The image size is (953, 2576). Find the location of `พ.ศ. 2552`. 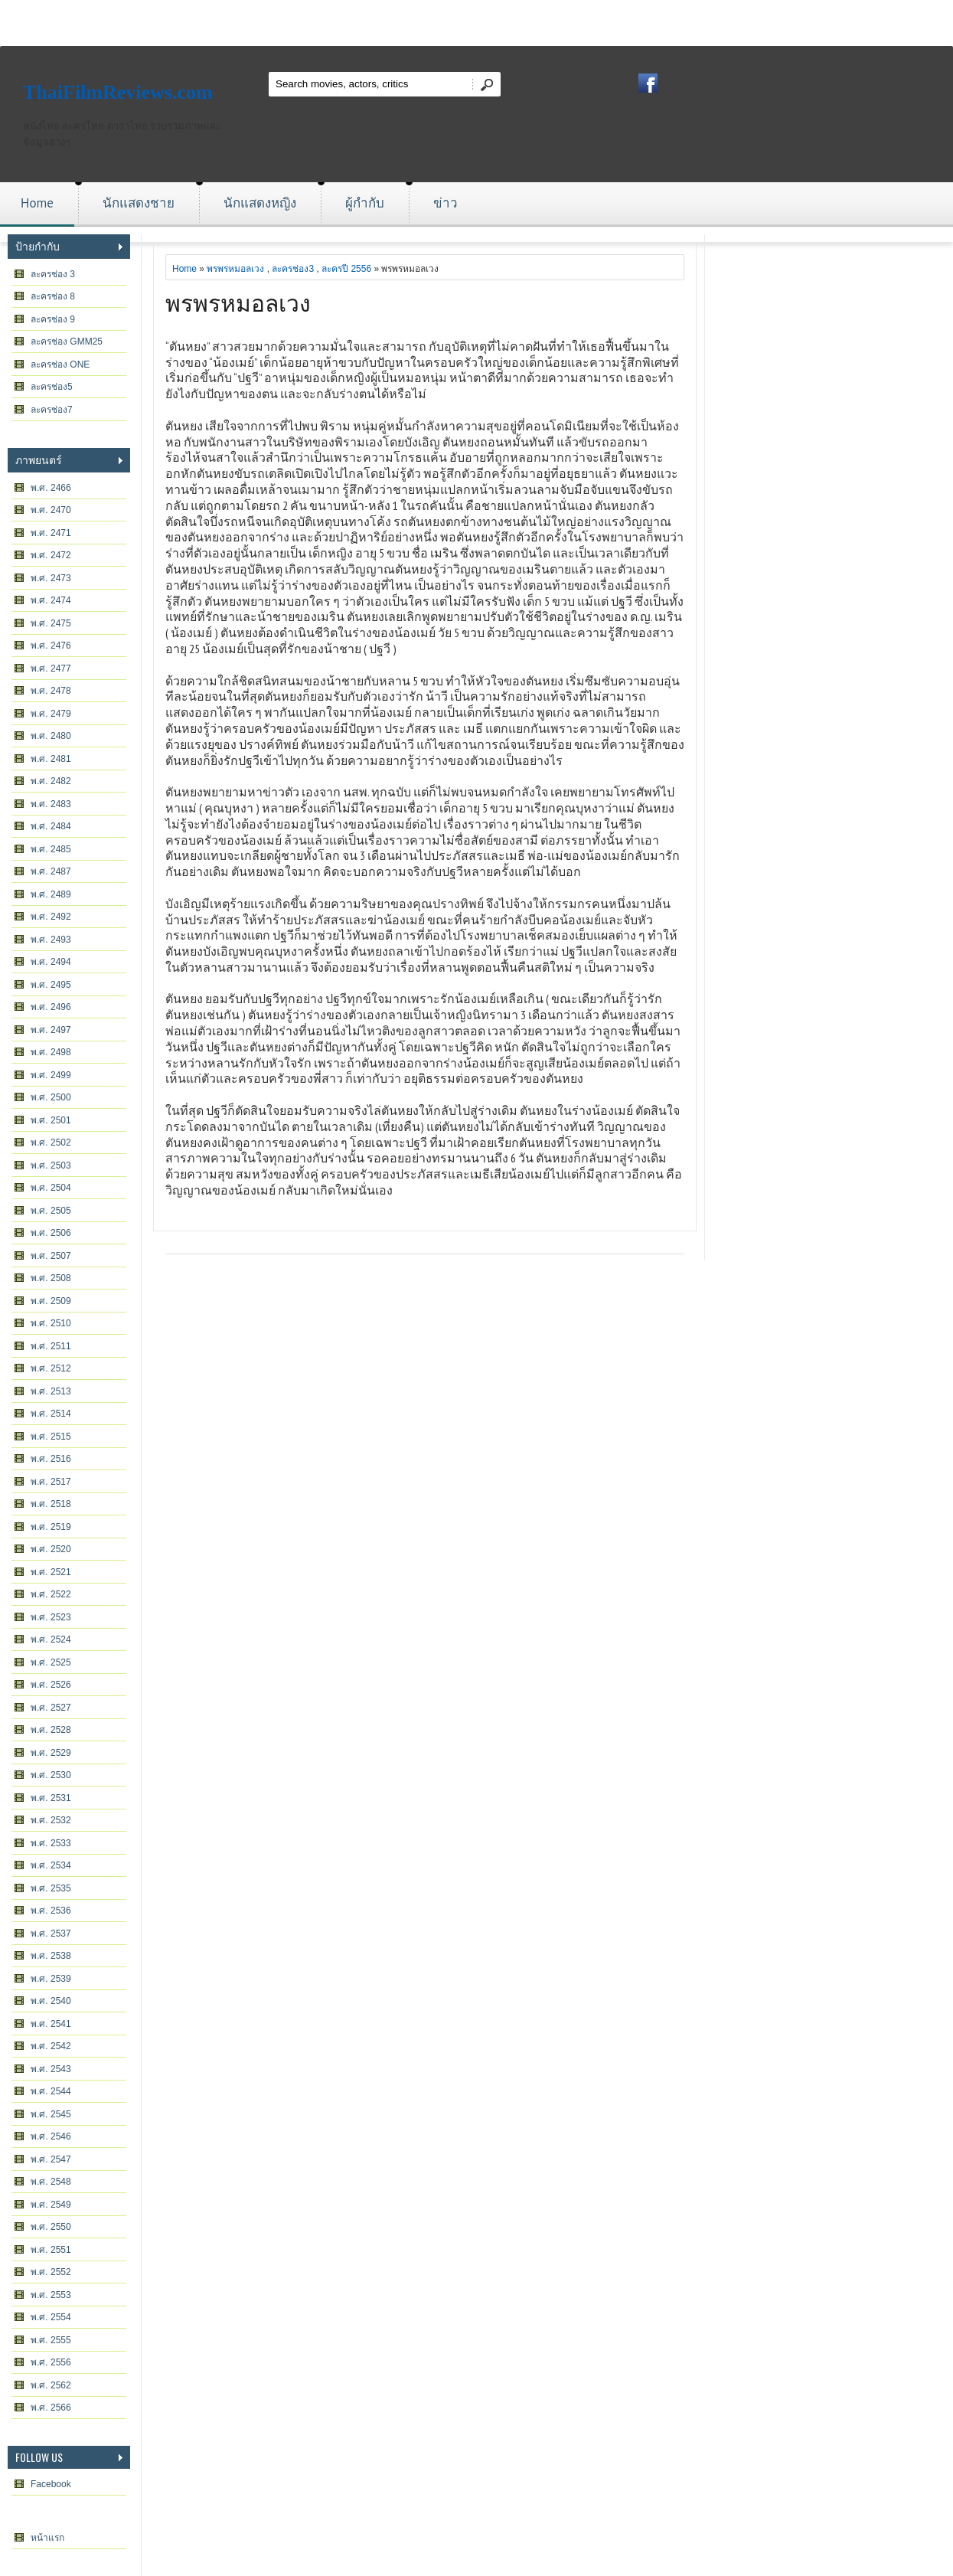

พ.ศ. 2552 is located at coordinates (51, 2272).